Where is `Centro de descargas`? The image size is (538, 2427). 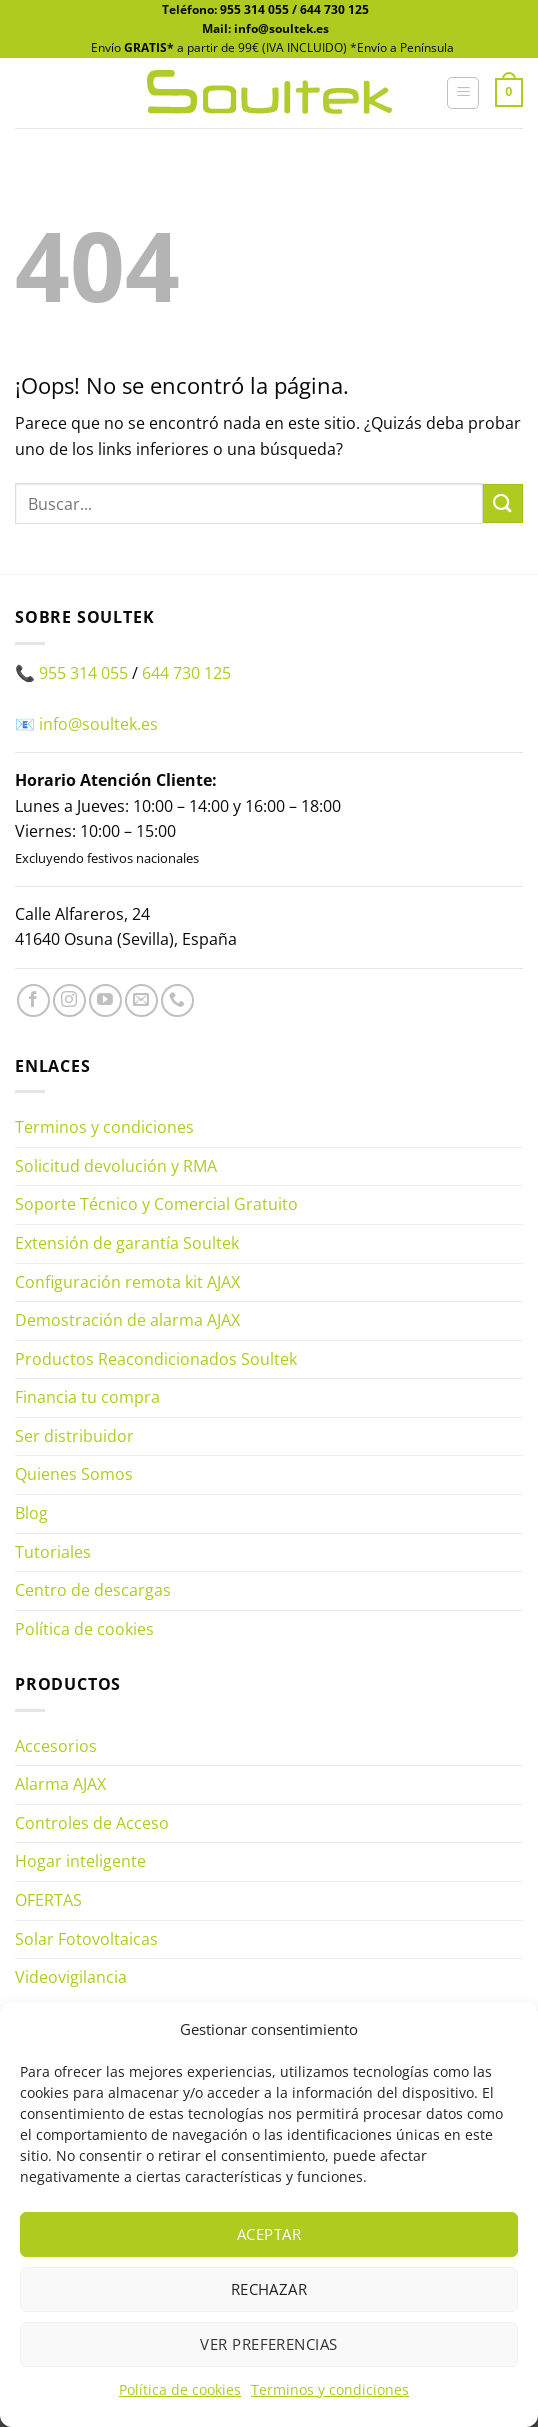
Centro de descargas is located at coordinates (93, 1590).